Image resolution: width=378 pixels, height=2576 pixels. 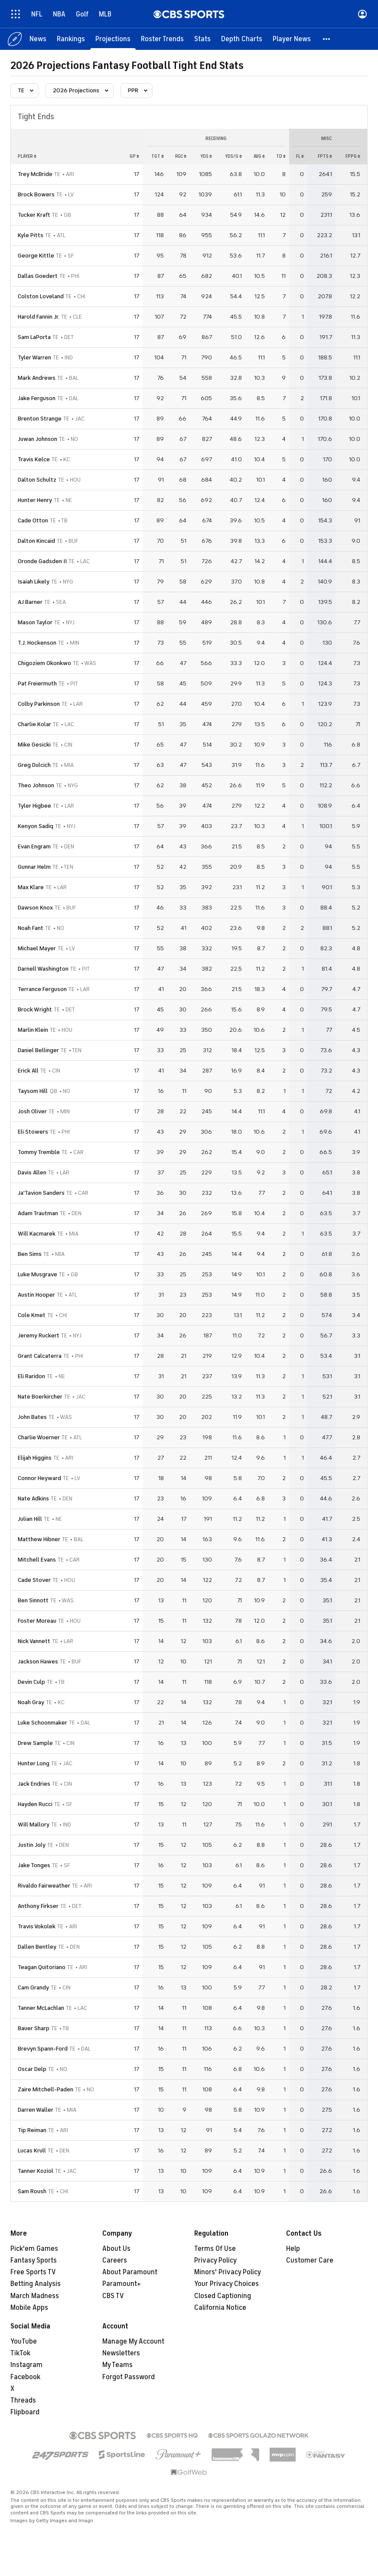 What do you see at coordinates (39, 1478) in the screenshot?
I see `Connor Heyward` at bounding box center [39, 1478].